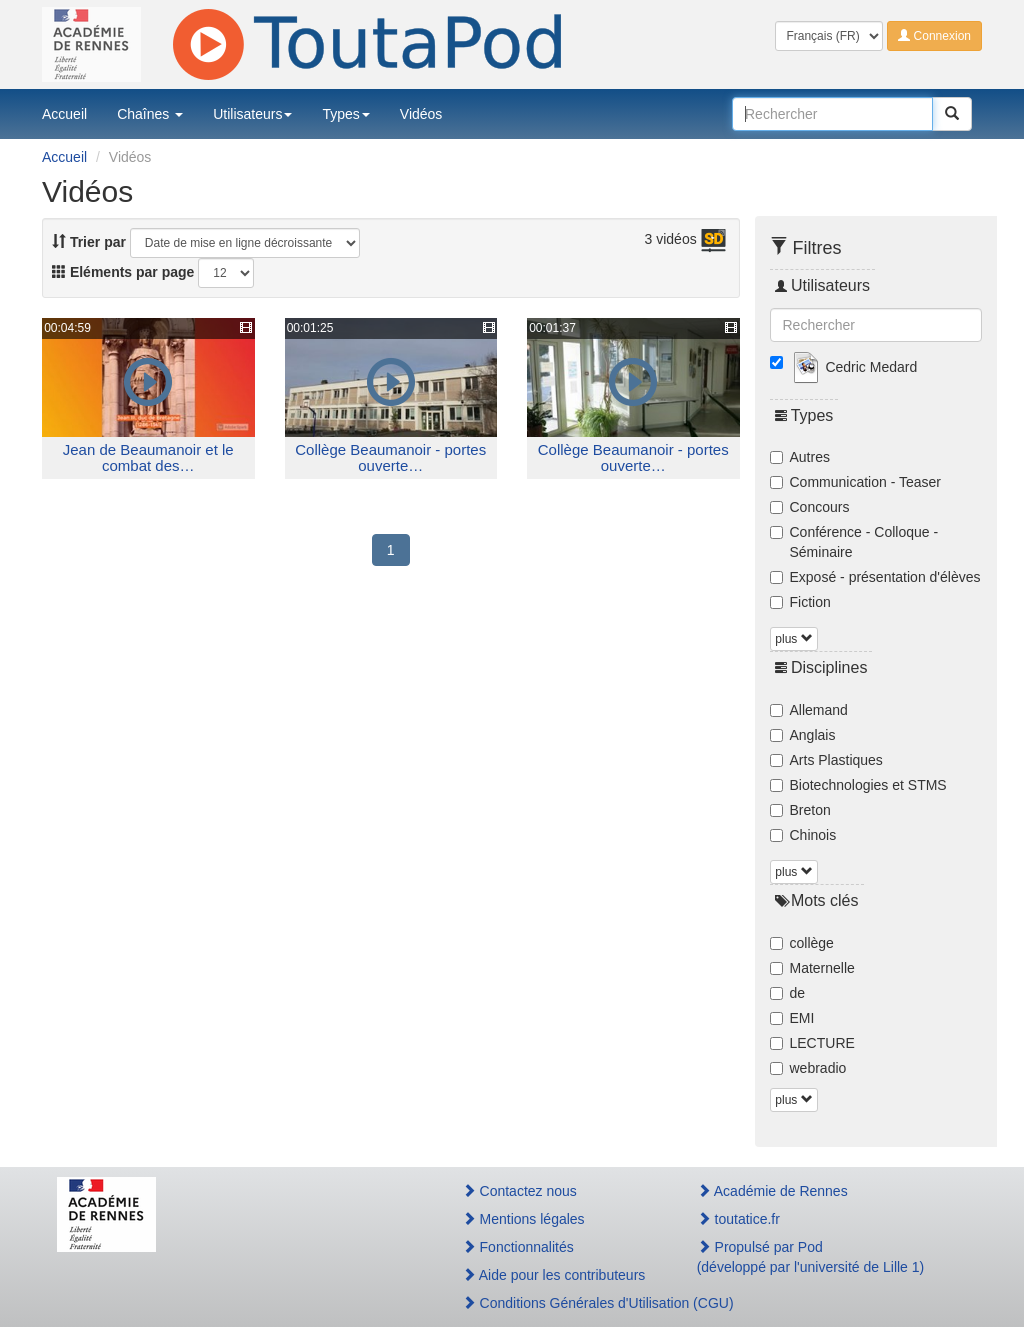 The width and height of the screenshot is (1024, 1327). Describe the element at coordinates (800, 810) in the screenshot. I see `Breton` at that location.